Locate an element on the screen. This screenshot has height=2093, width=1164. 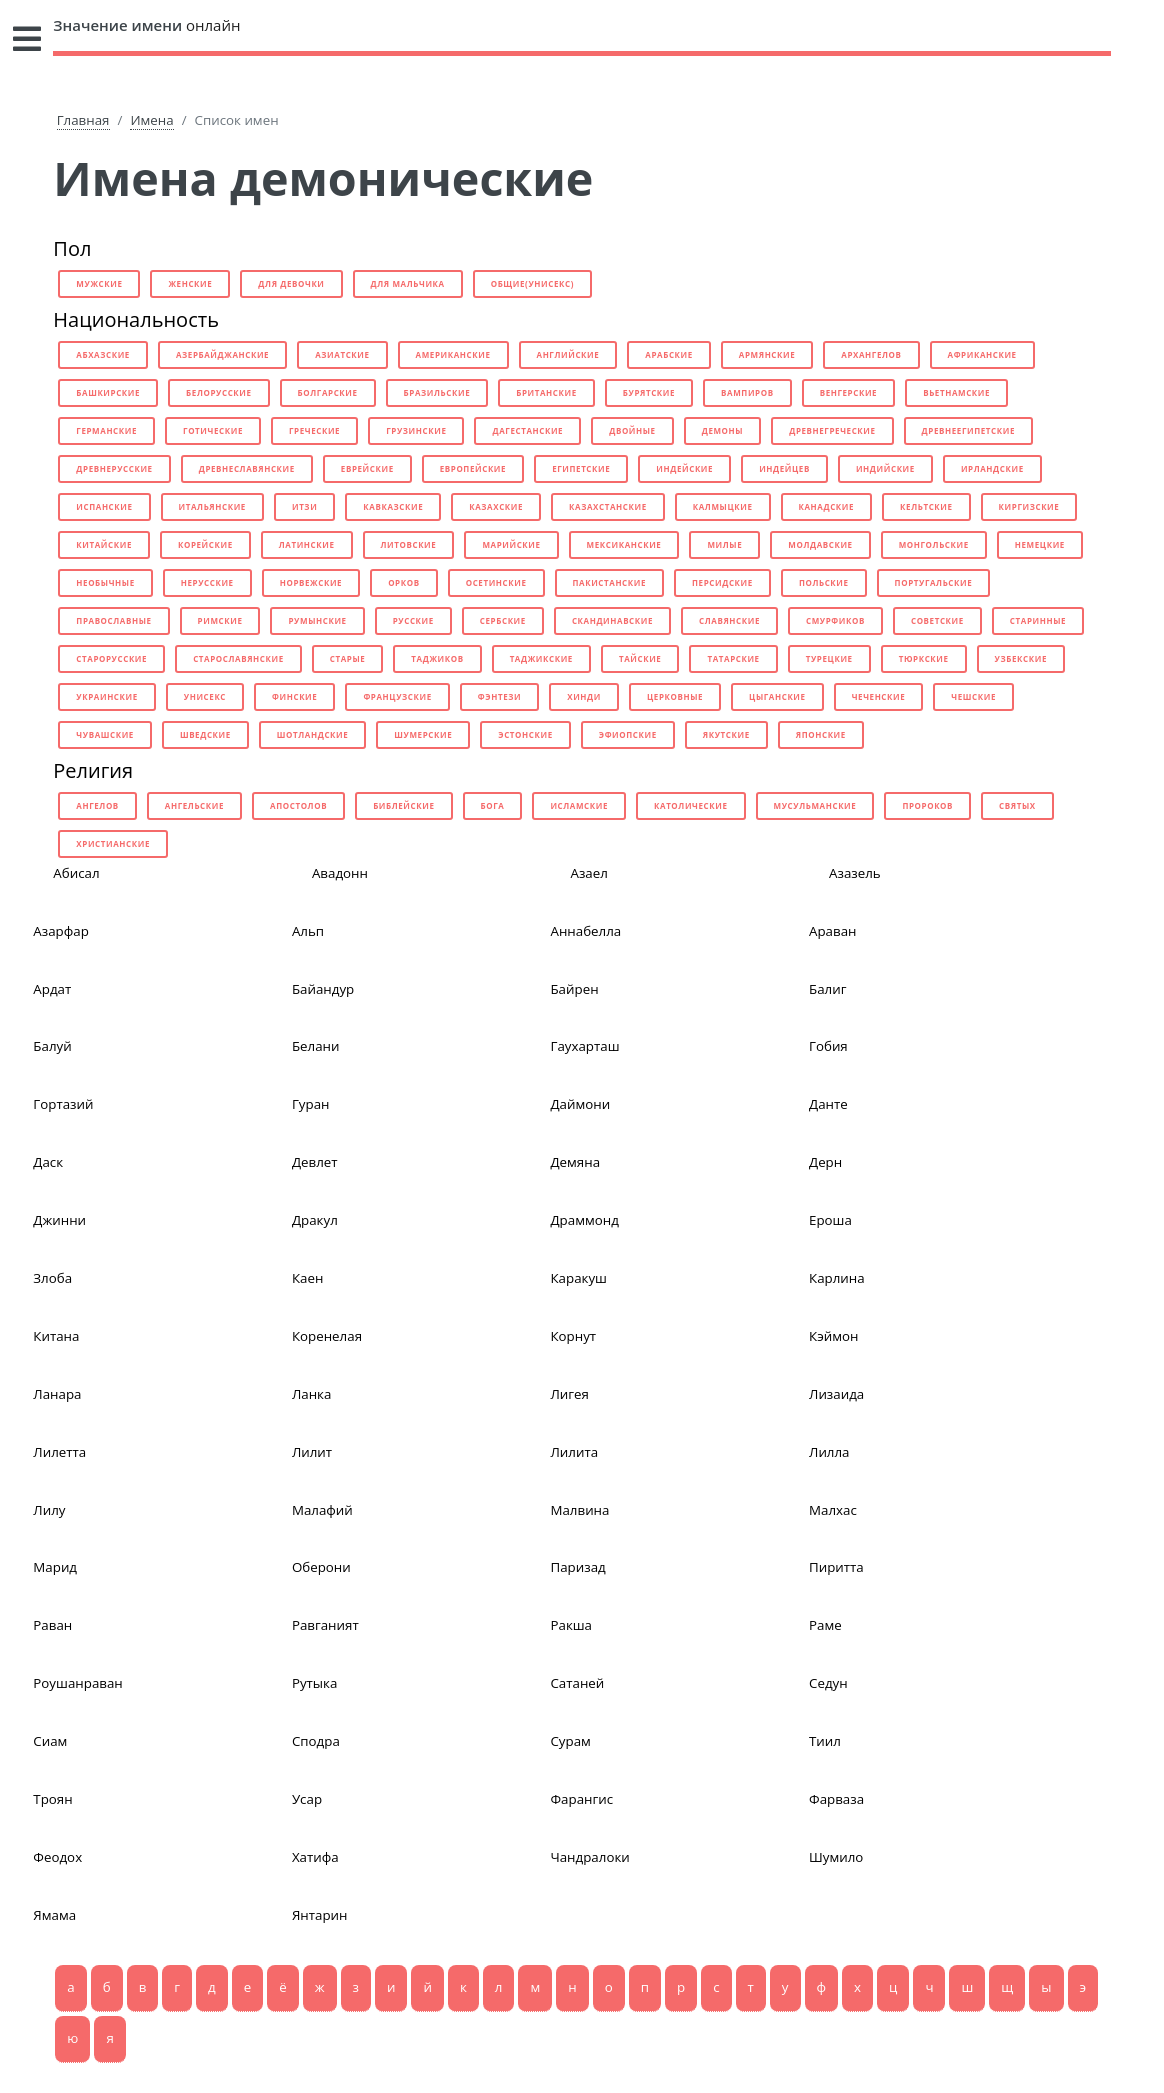
Кэймон is located at coordinates (833, 1336).